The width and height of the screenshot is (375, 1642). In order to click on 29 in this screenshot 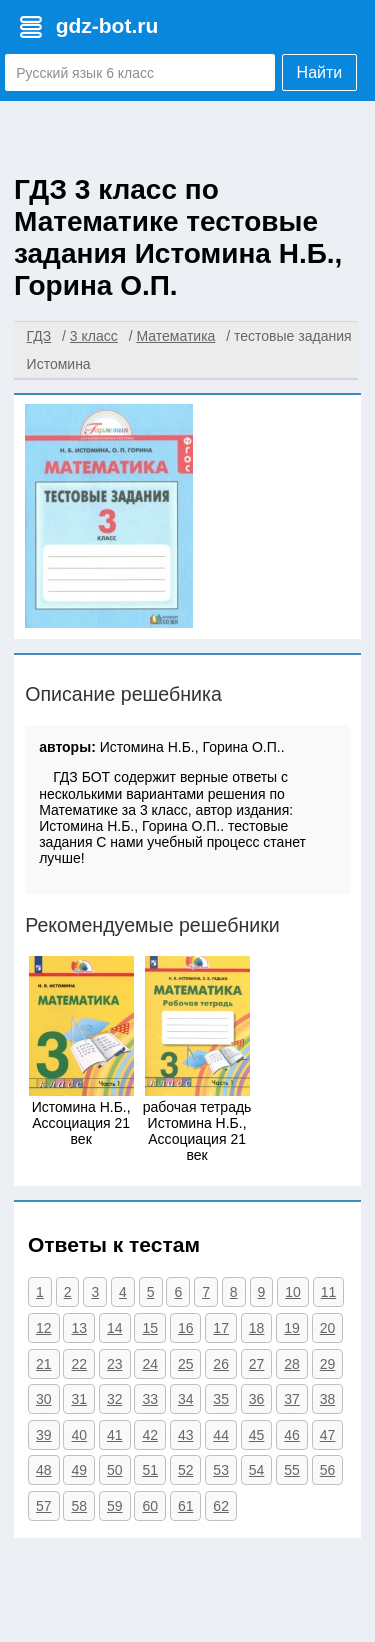, I will do `click(328, 1364)`.